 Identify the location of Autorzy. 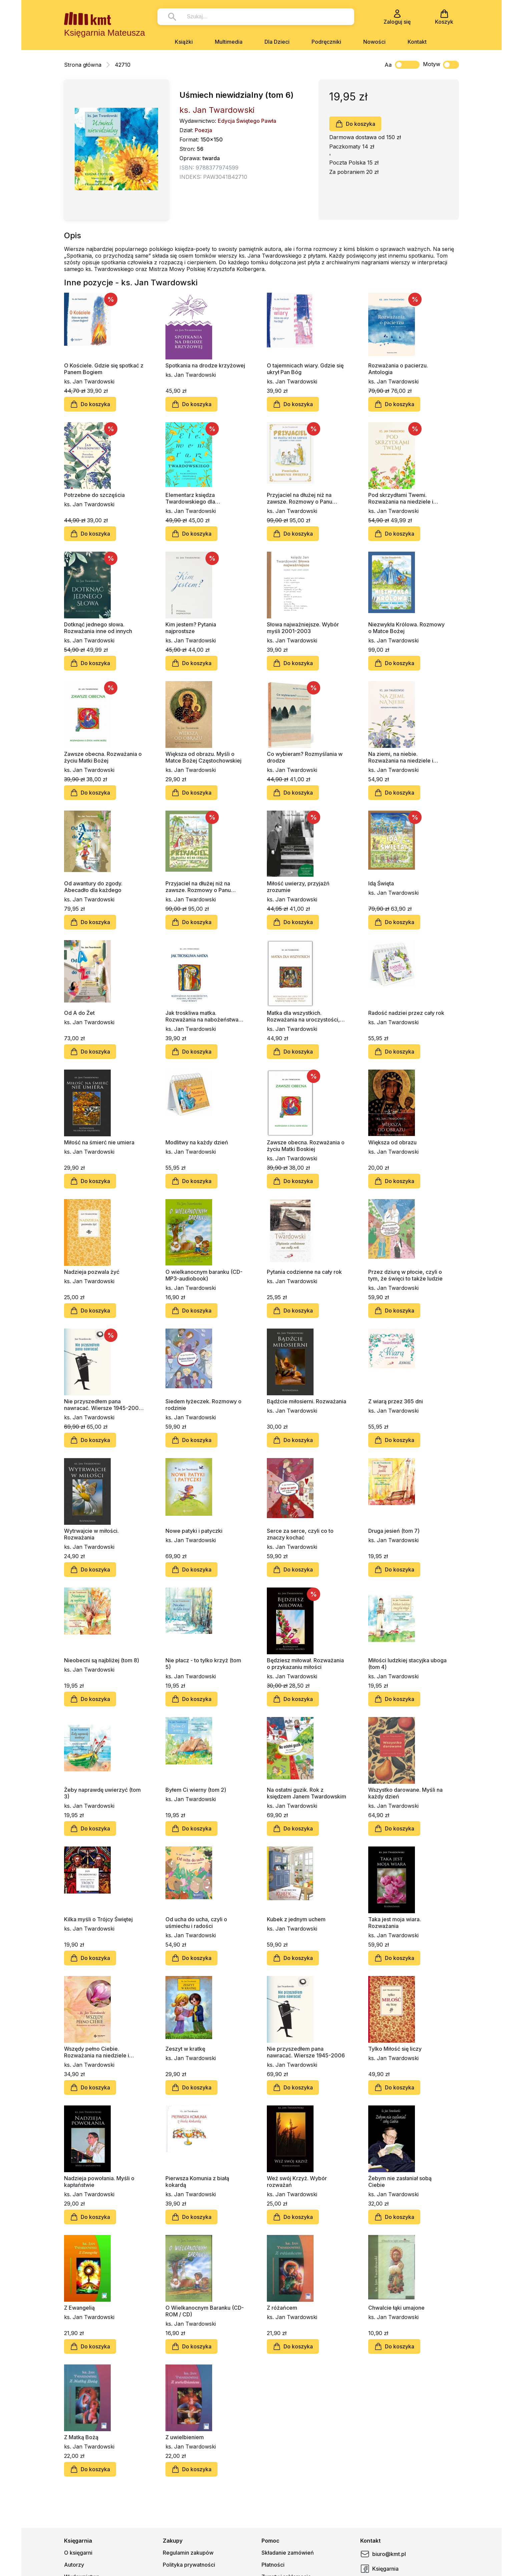
(74, 2564).